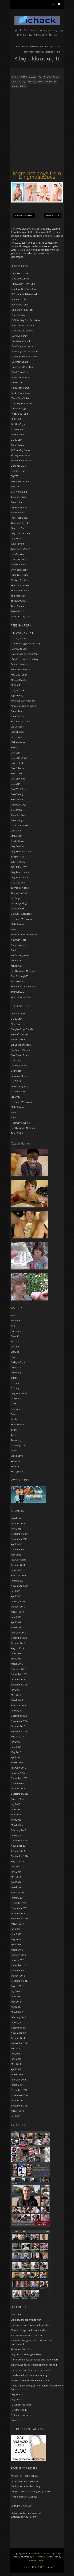  I want to click on April 2012, so click(16, 2006).